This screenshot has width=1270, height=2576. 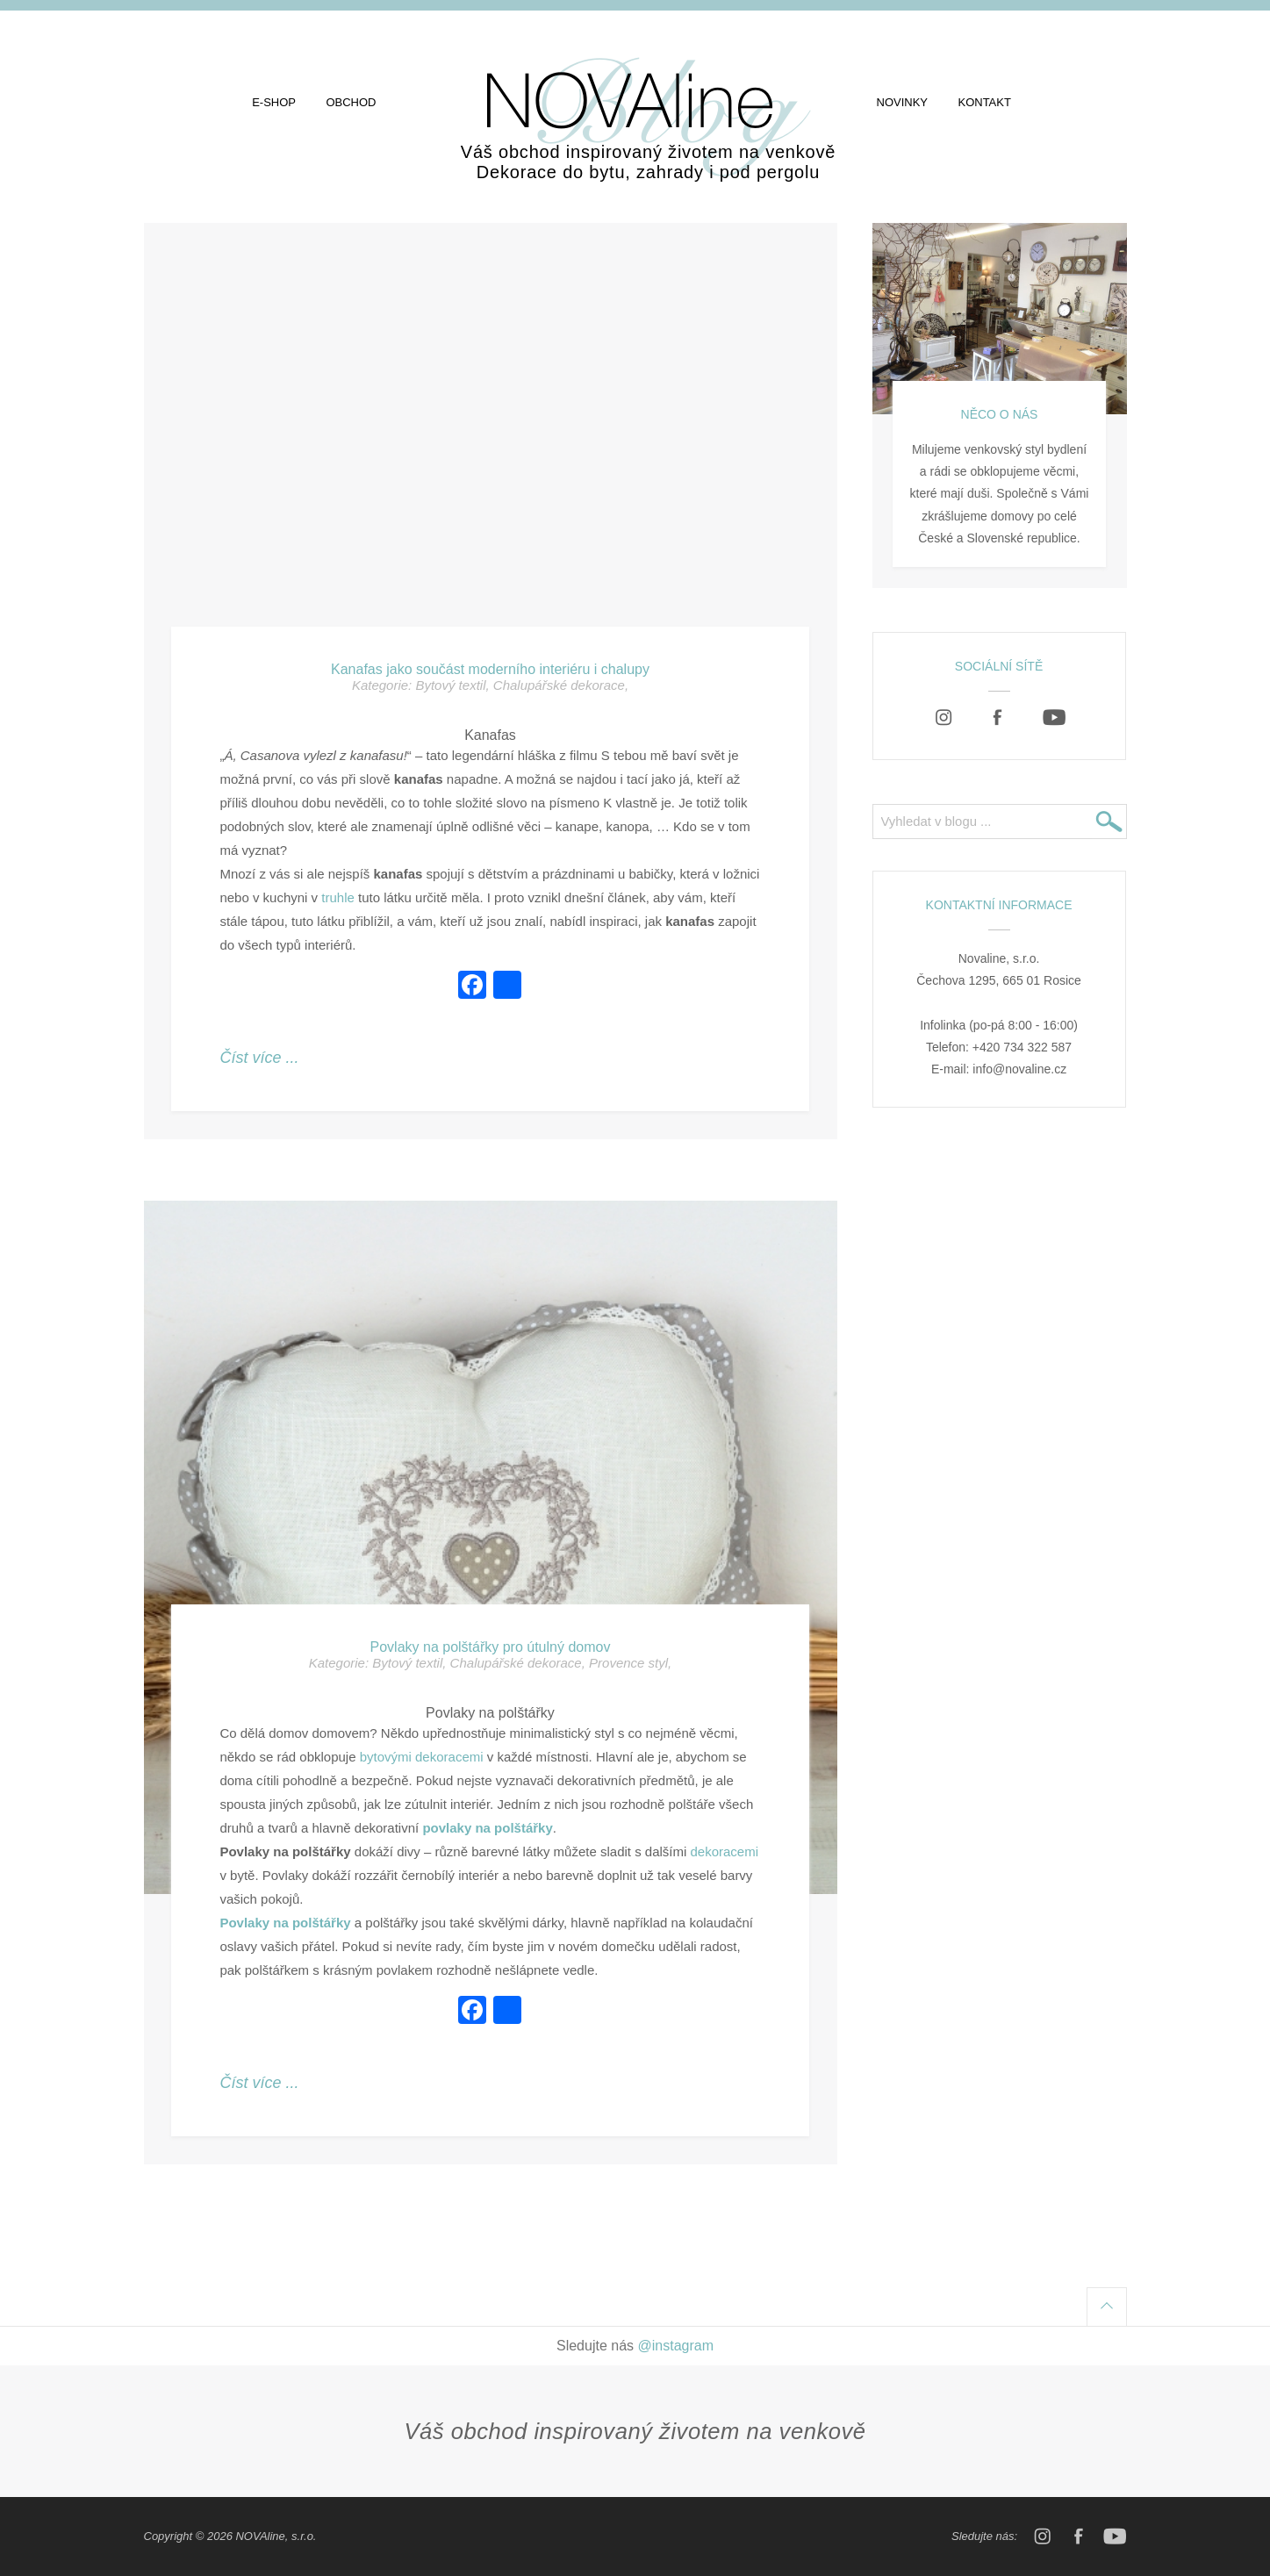 What do you see at coordinates (903, 102) in the screenshot?
I see `Novinky` at bounding box center [903, 102].